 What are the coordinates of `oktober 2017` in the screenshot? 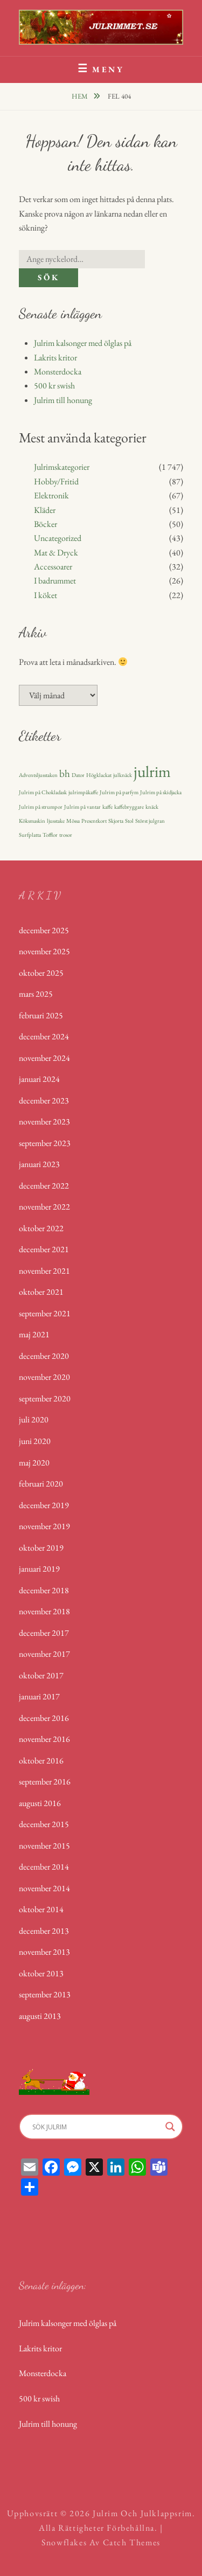 It's located at (41, 1675).